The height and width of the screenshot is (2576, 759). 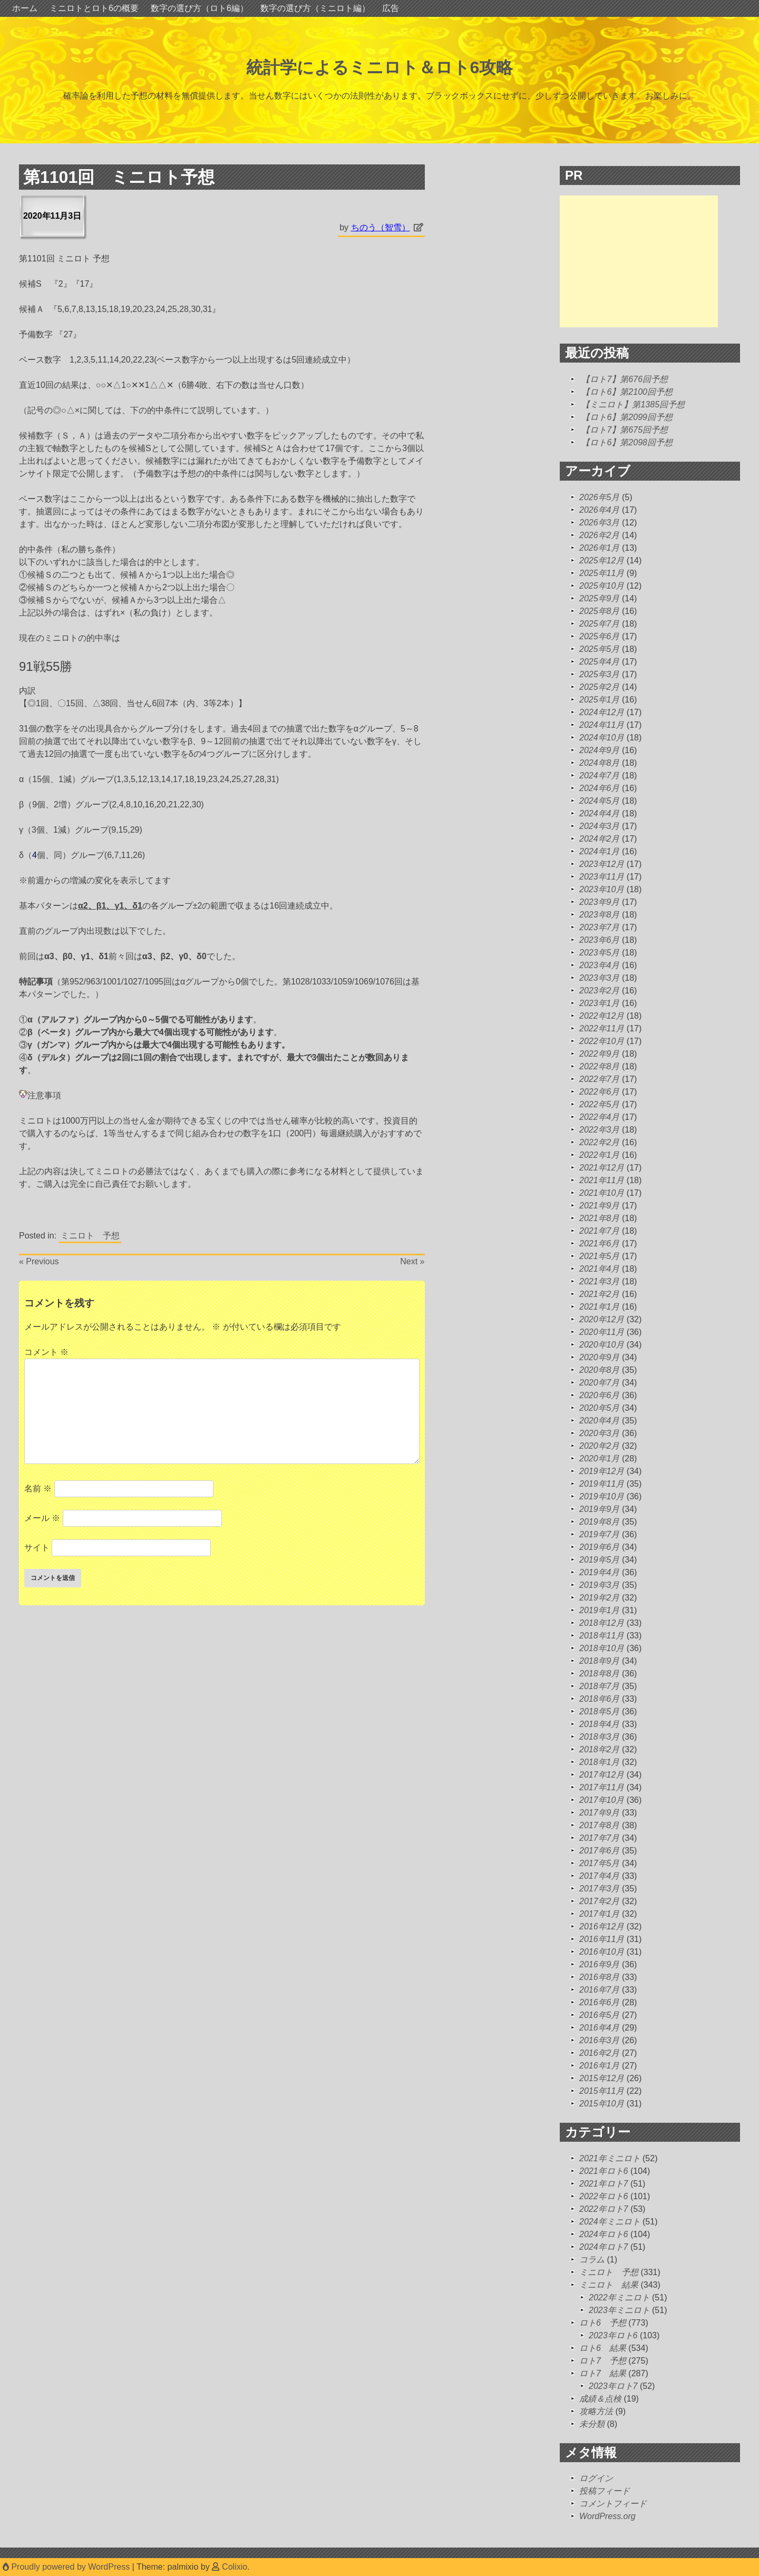 I want to click on 2020年1月, so click(x=599, y=1458).